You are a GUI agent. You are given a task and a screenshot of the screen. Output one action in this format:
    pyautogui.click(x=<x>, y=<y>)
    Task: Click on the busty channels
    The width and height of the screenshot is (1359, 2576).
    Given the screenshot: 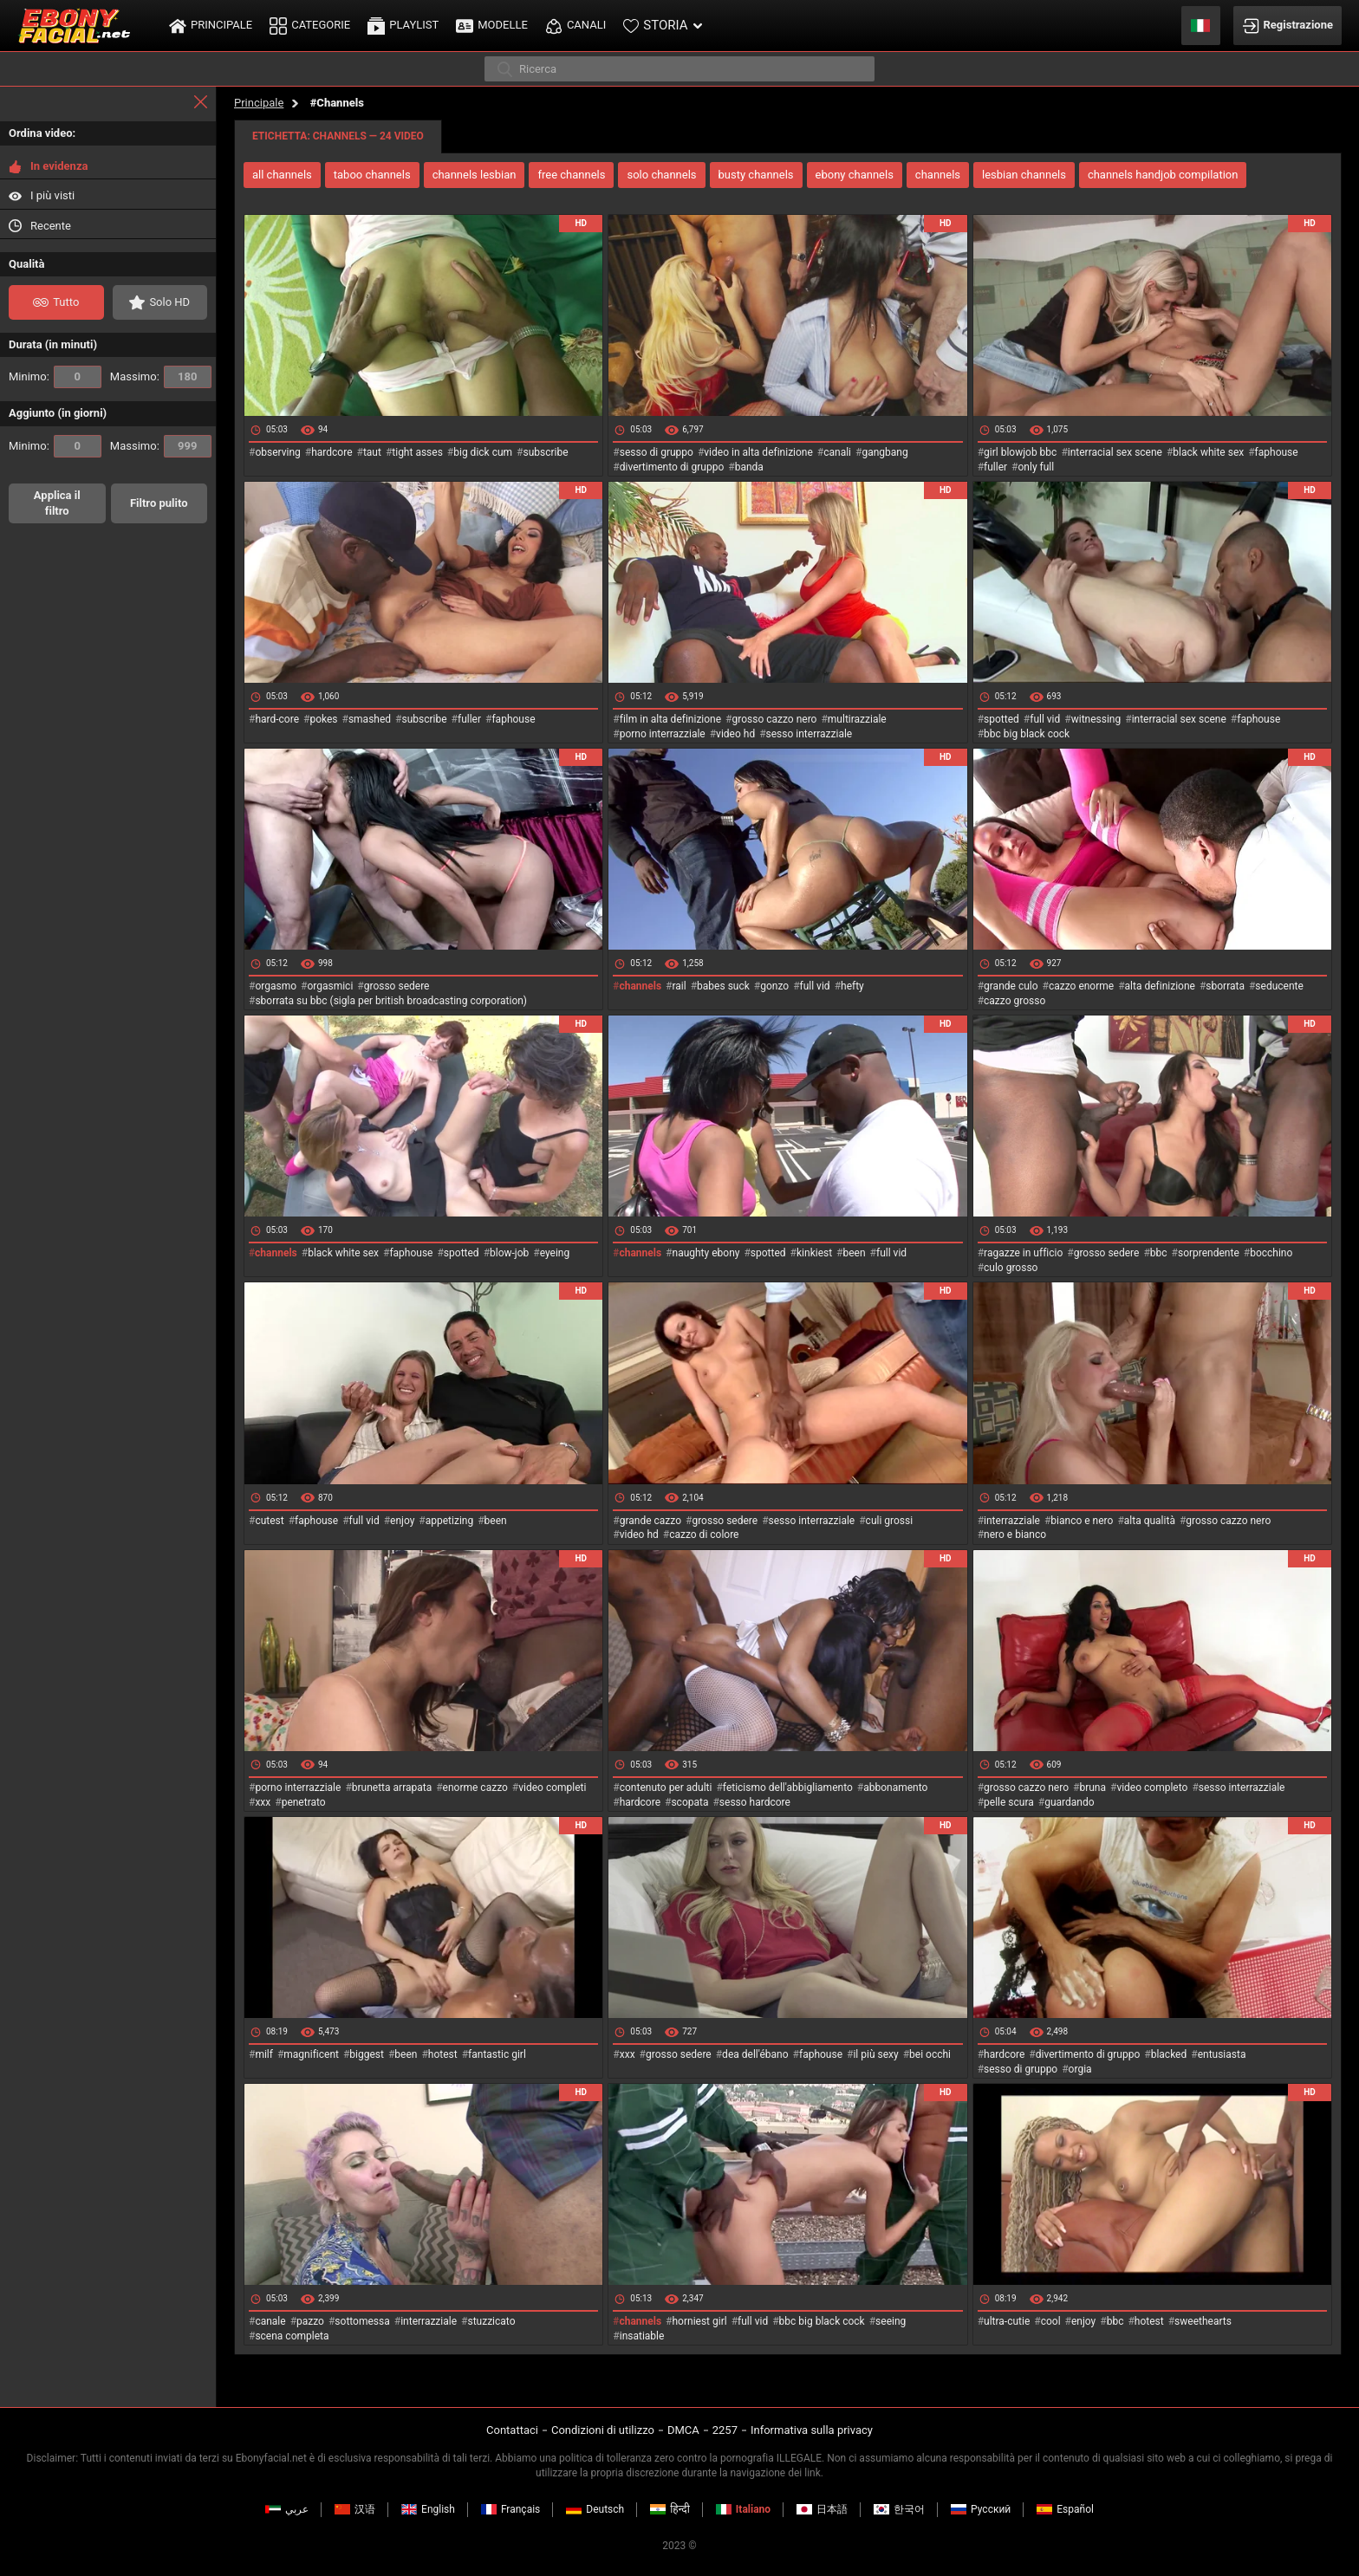 What is the action you would take?
    pyautogui.click(x=756, y=174)
    